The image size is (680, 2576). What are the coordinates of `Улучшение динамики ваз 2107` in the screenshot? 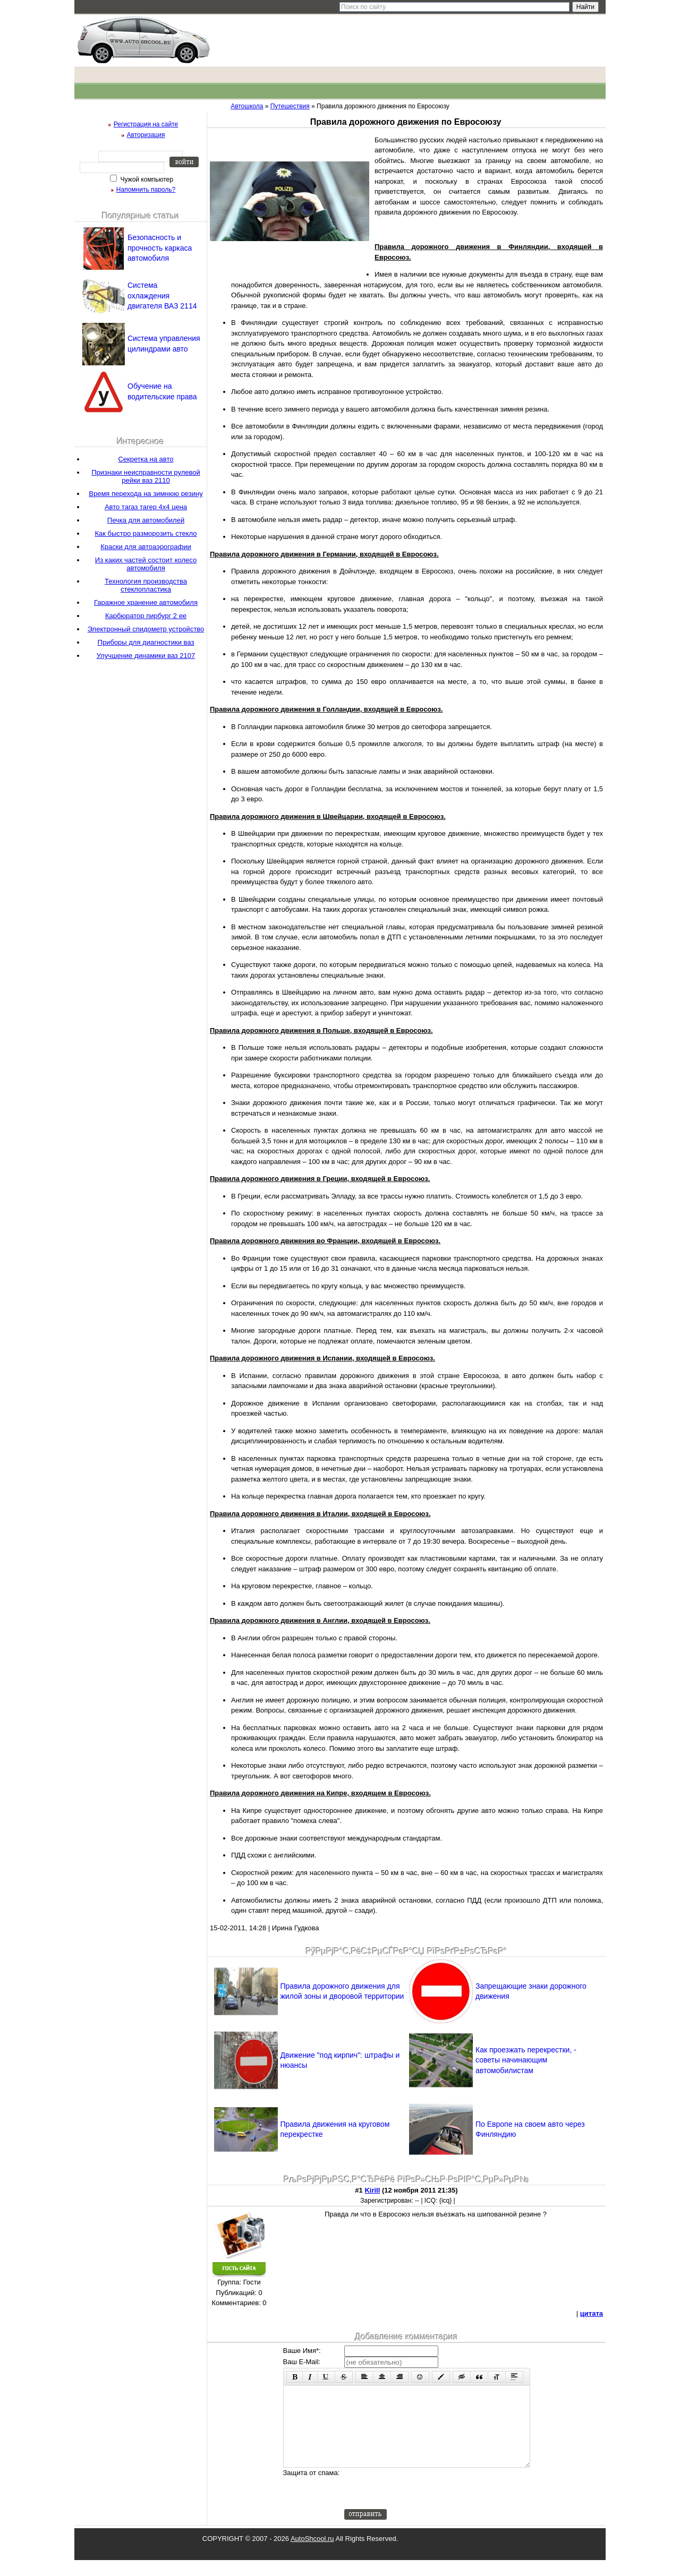 It's located at (146, 656).